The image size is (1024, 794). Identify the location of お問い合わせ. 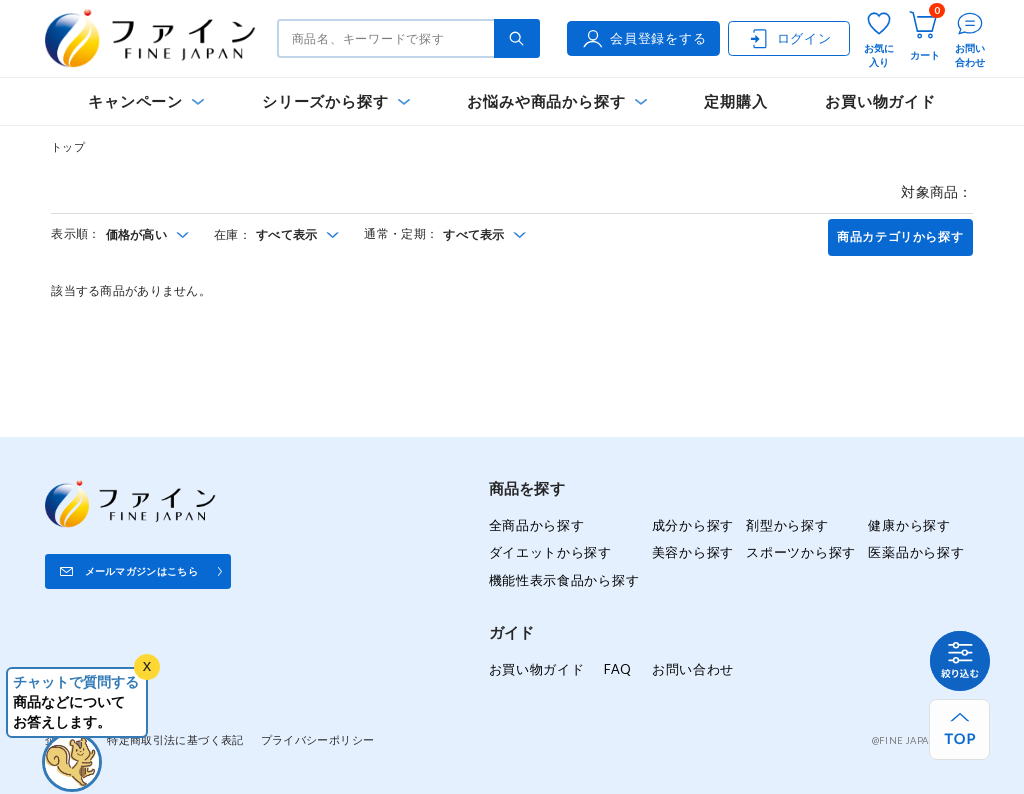
(693, 669).